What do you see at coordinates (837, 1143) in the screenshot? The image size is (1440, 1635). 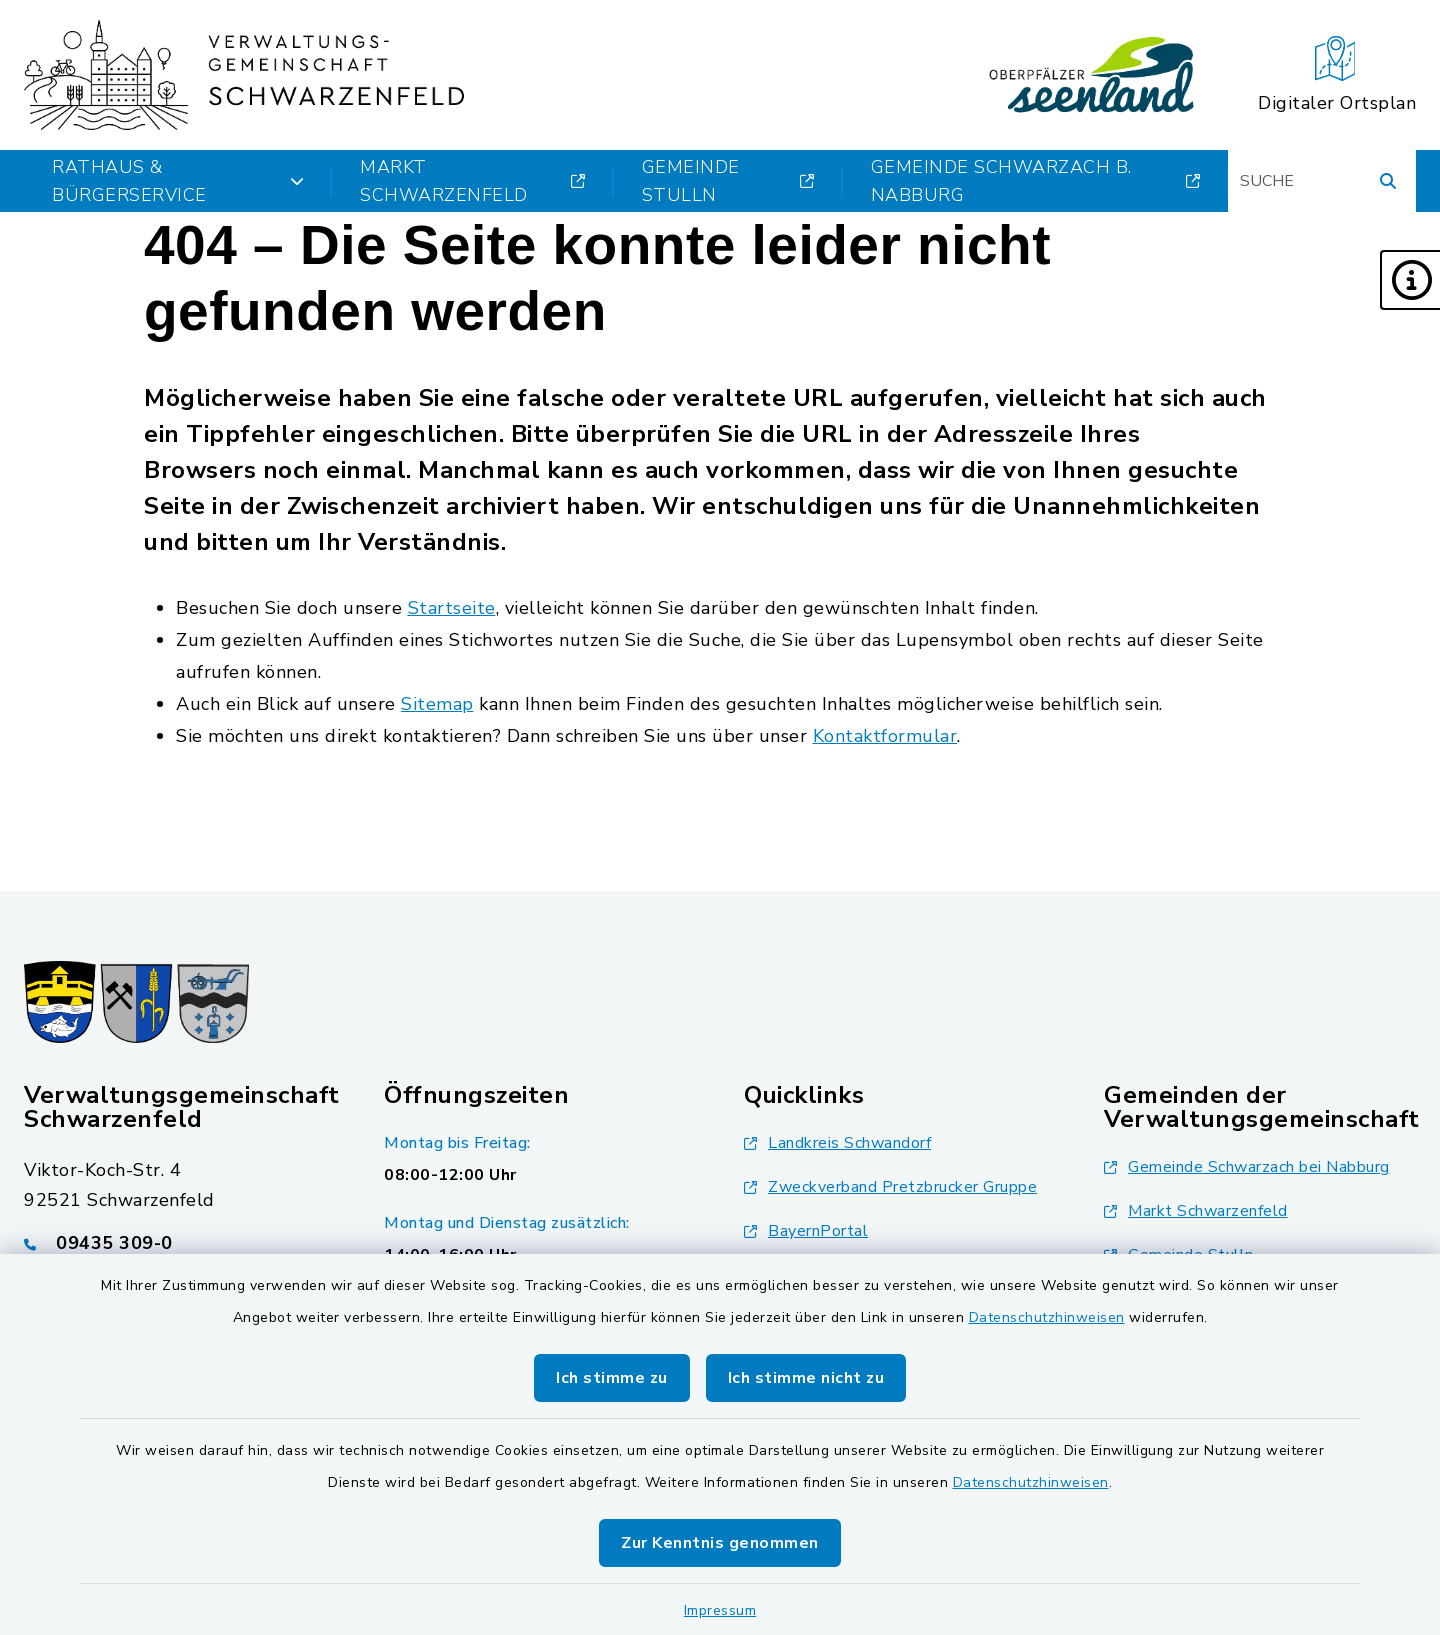 I see `Landkreis Schwandorf` at bounding box center [837, 1143].